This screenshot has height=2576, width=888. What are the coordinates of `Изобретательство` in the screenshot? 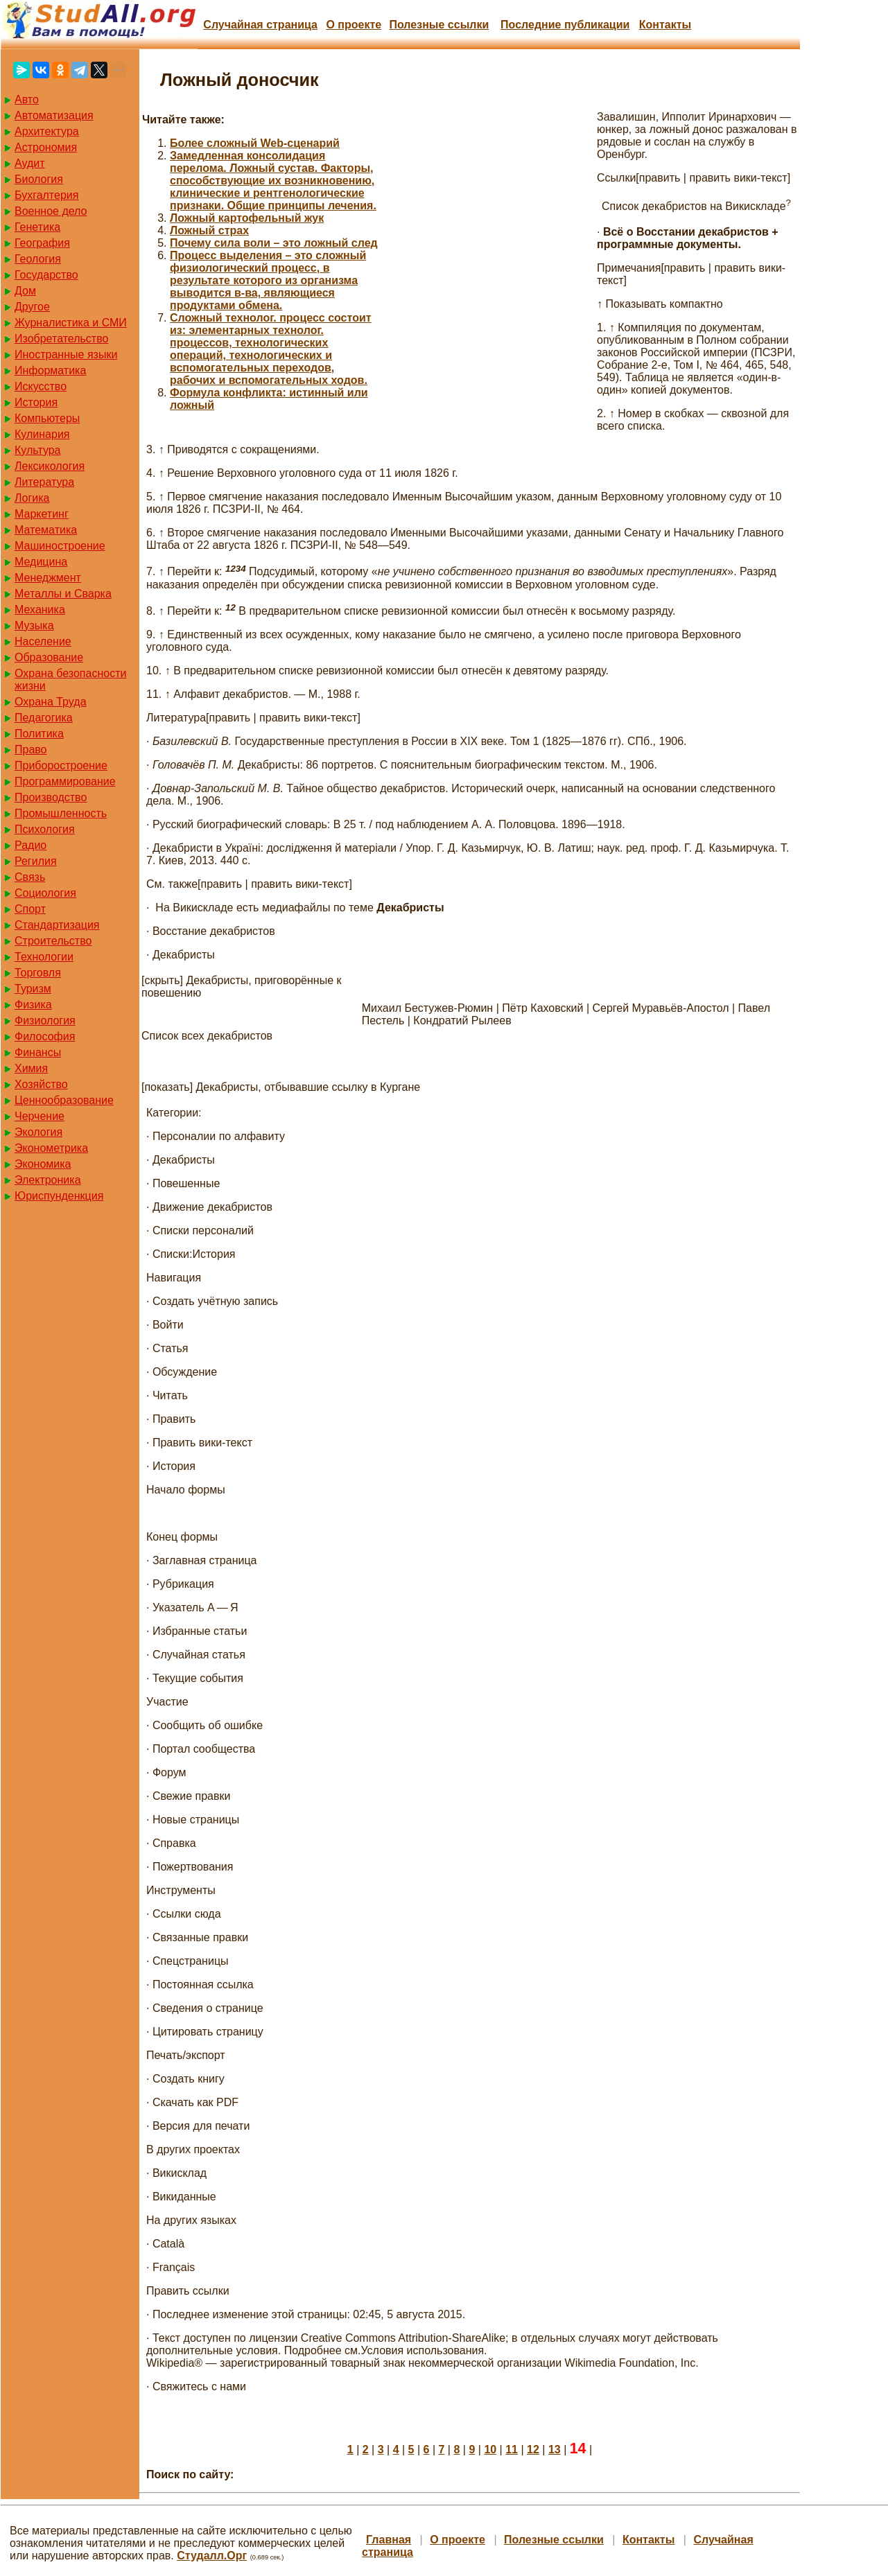 It's located at (61, 338).